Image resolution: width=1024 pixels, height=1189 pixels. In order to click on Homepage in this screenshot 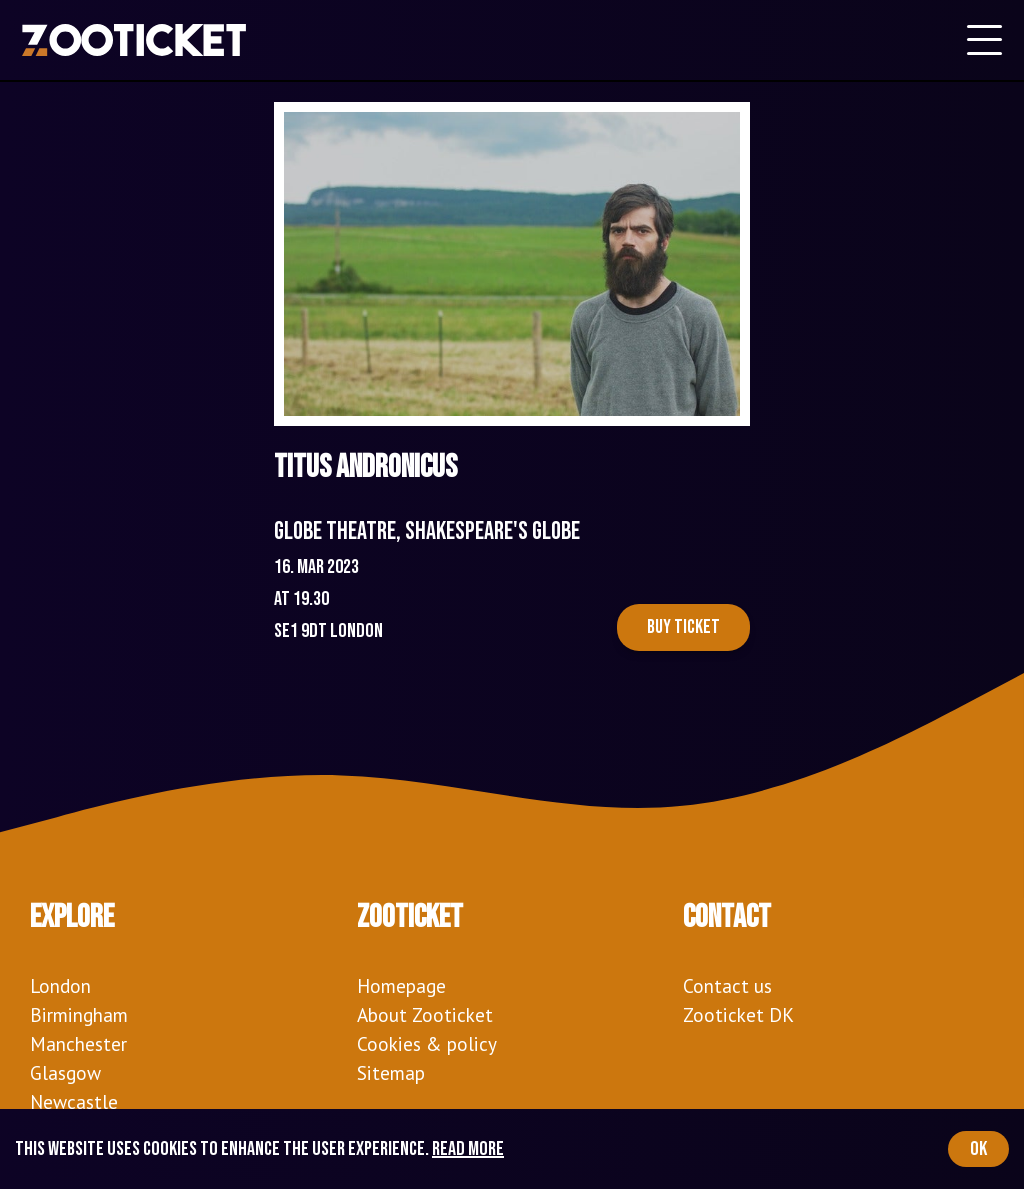, I will do `click(401, 985)`.